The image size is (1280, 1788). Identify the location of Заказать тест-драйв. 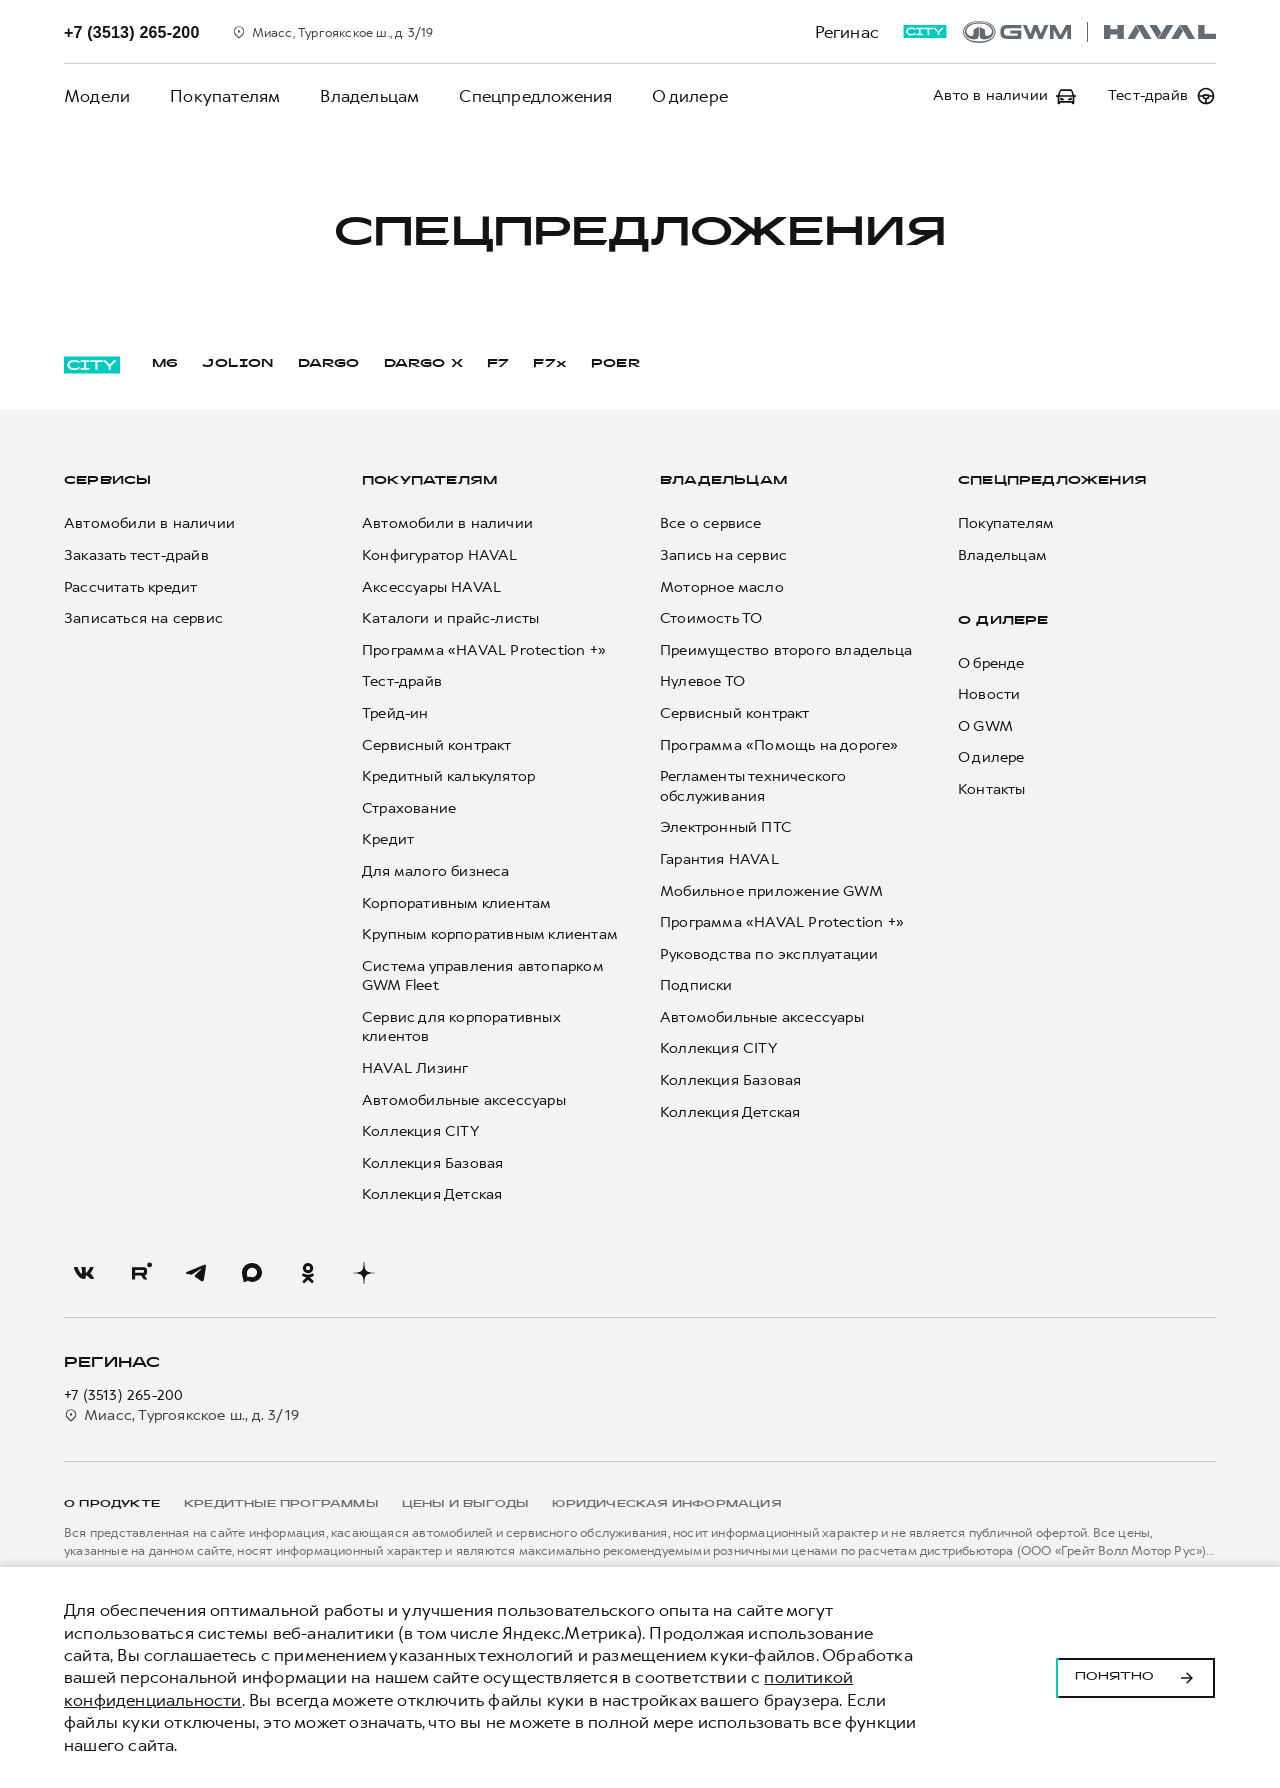
(136, 555).